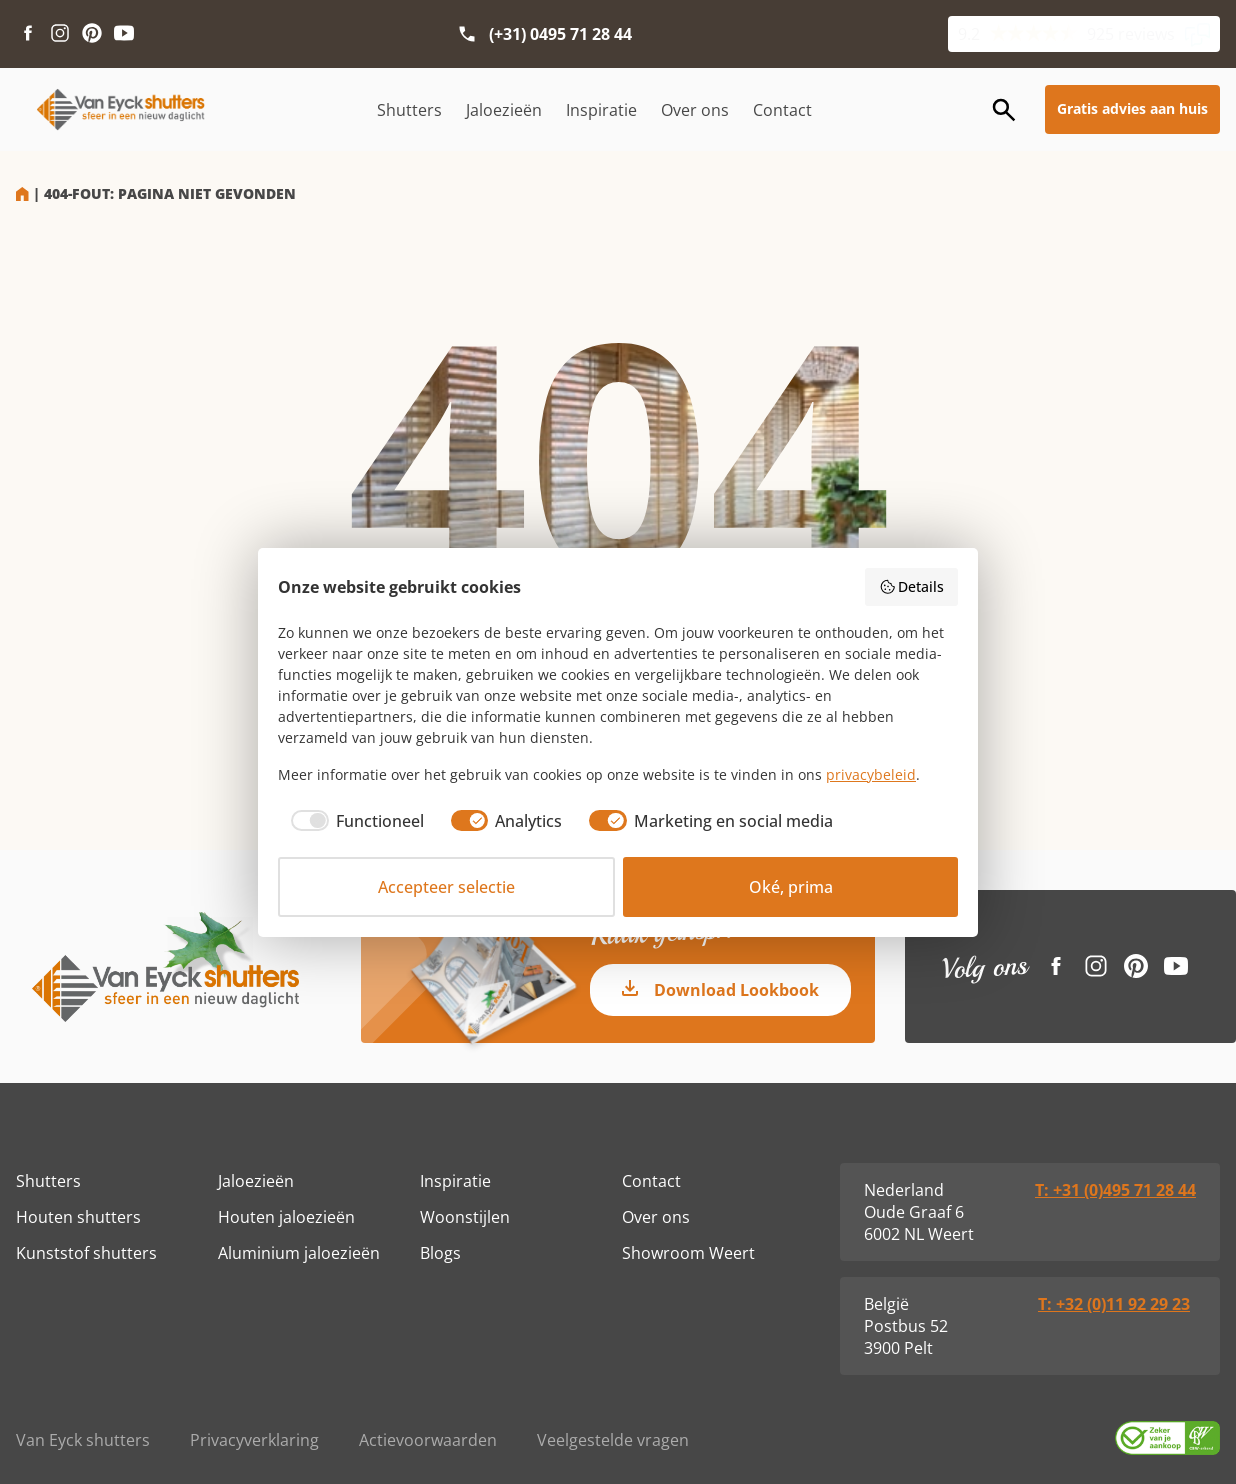 Image resolution: width=1236 pixels, height=1484 pixels. I want to click on privacybeleid, so click(871, 774).